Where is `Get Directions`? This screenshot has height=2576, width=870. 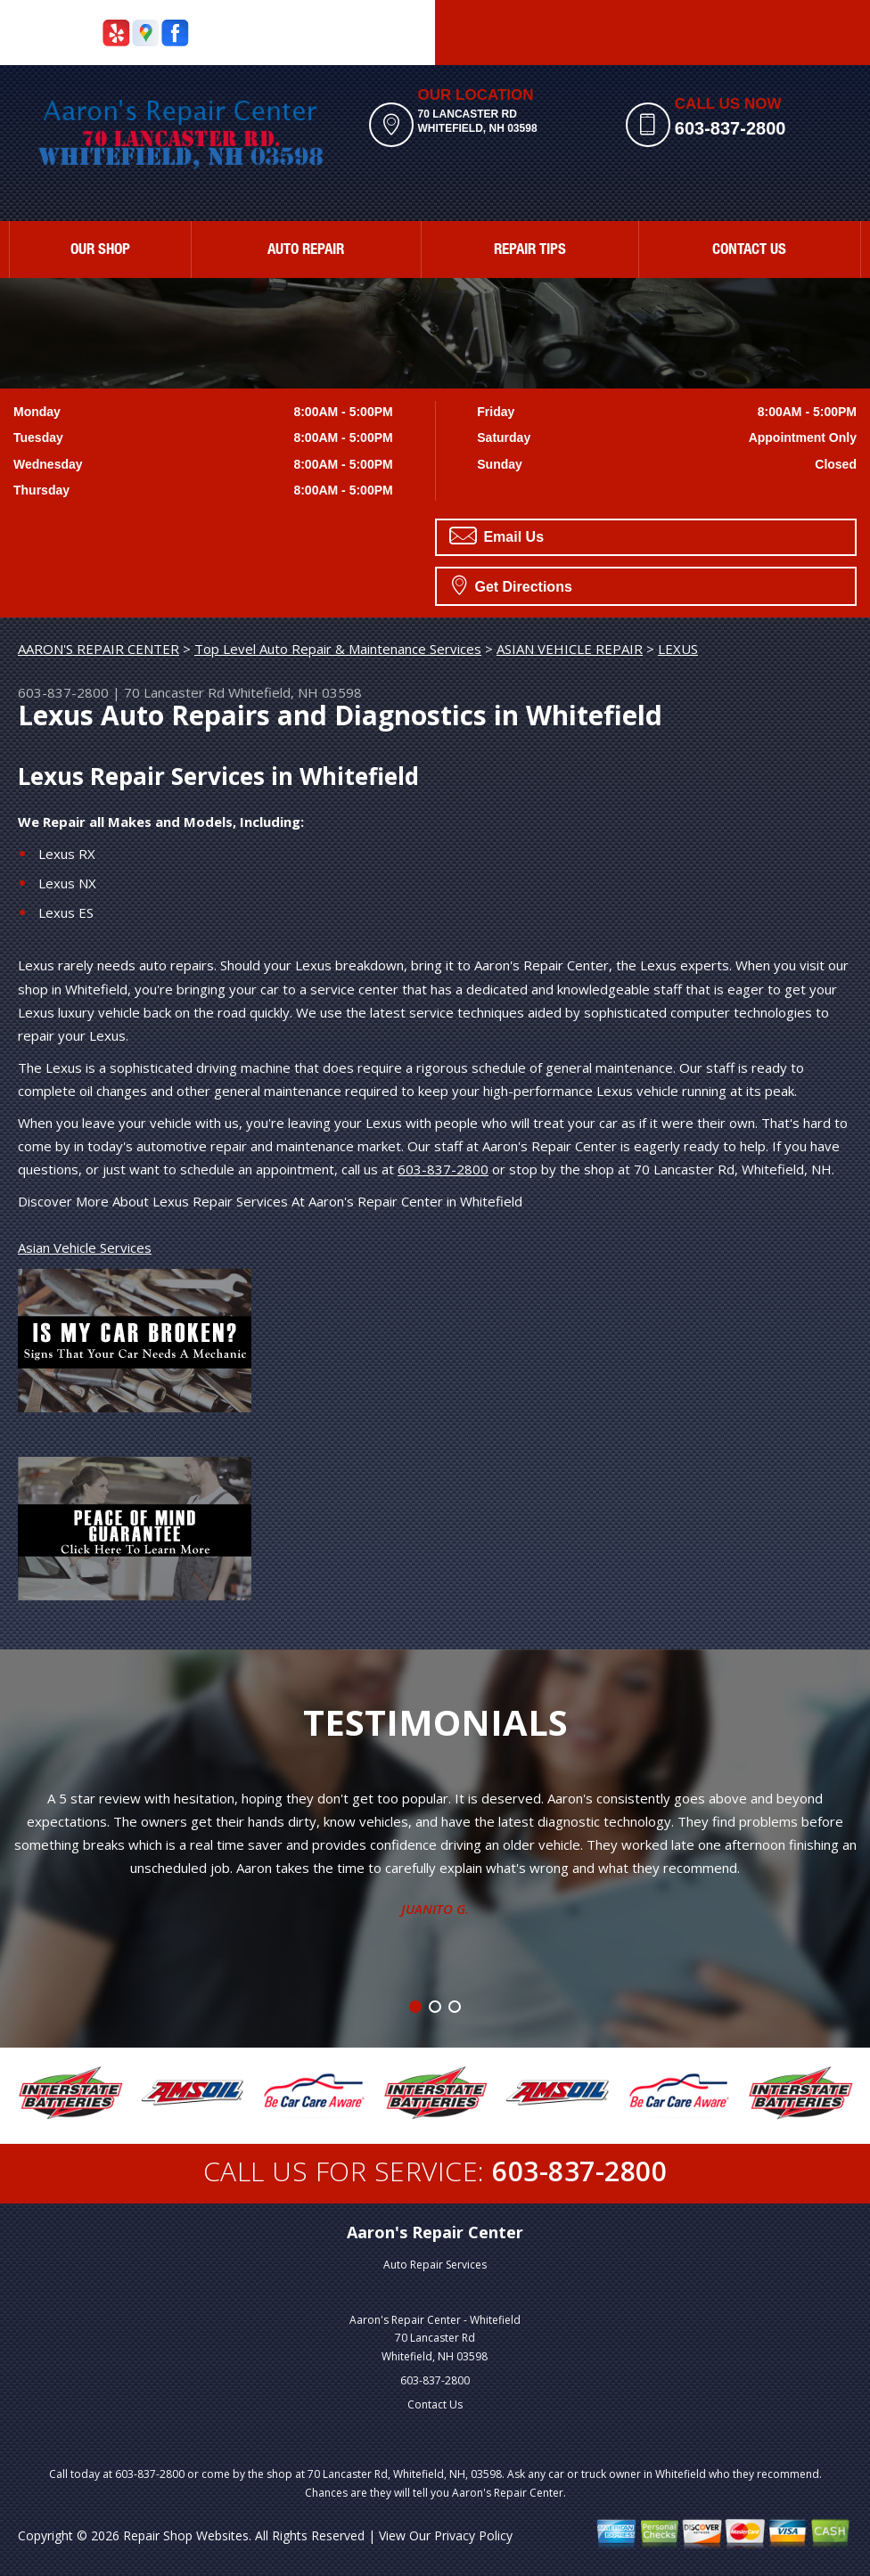
Get Directions is located at coordinates (512, 584).